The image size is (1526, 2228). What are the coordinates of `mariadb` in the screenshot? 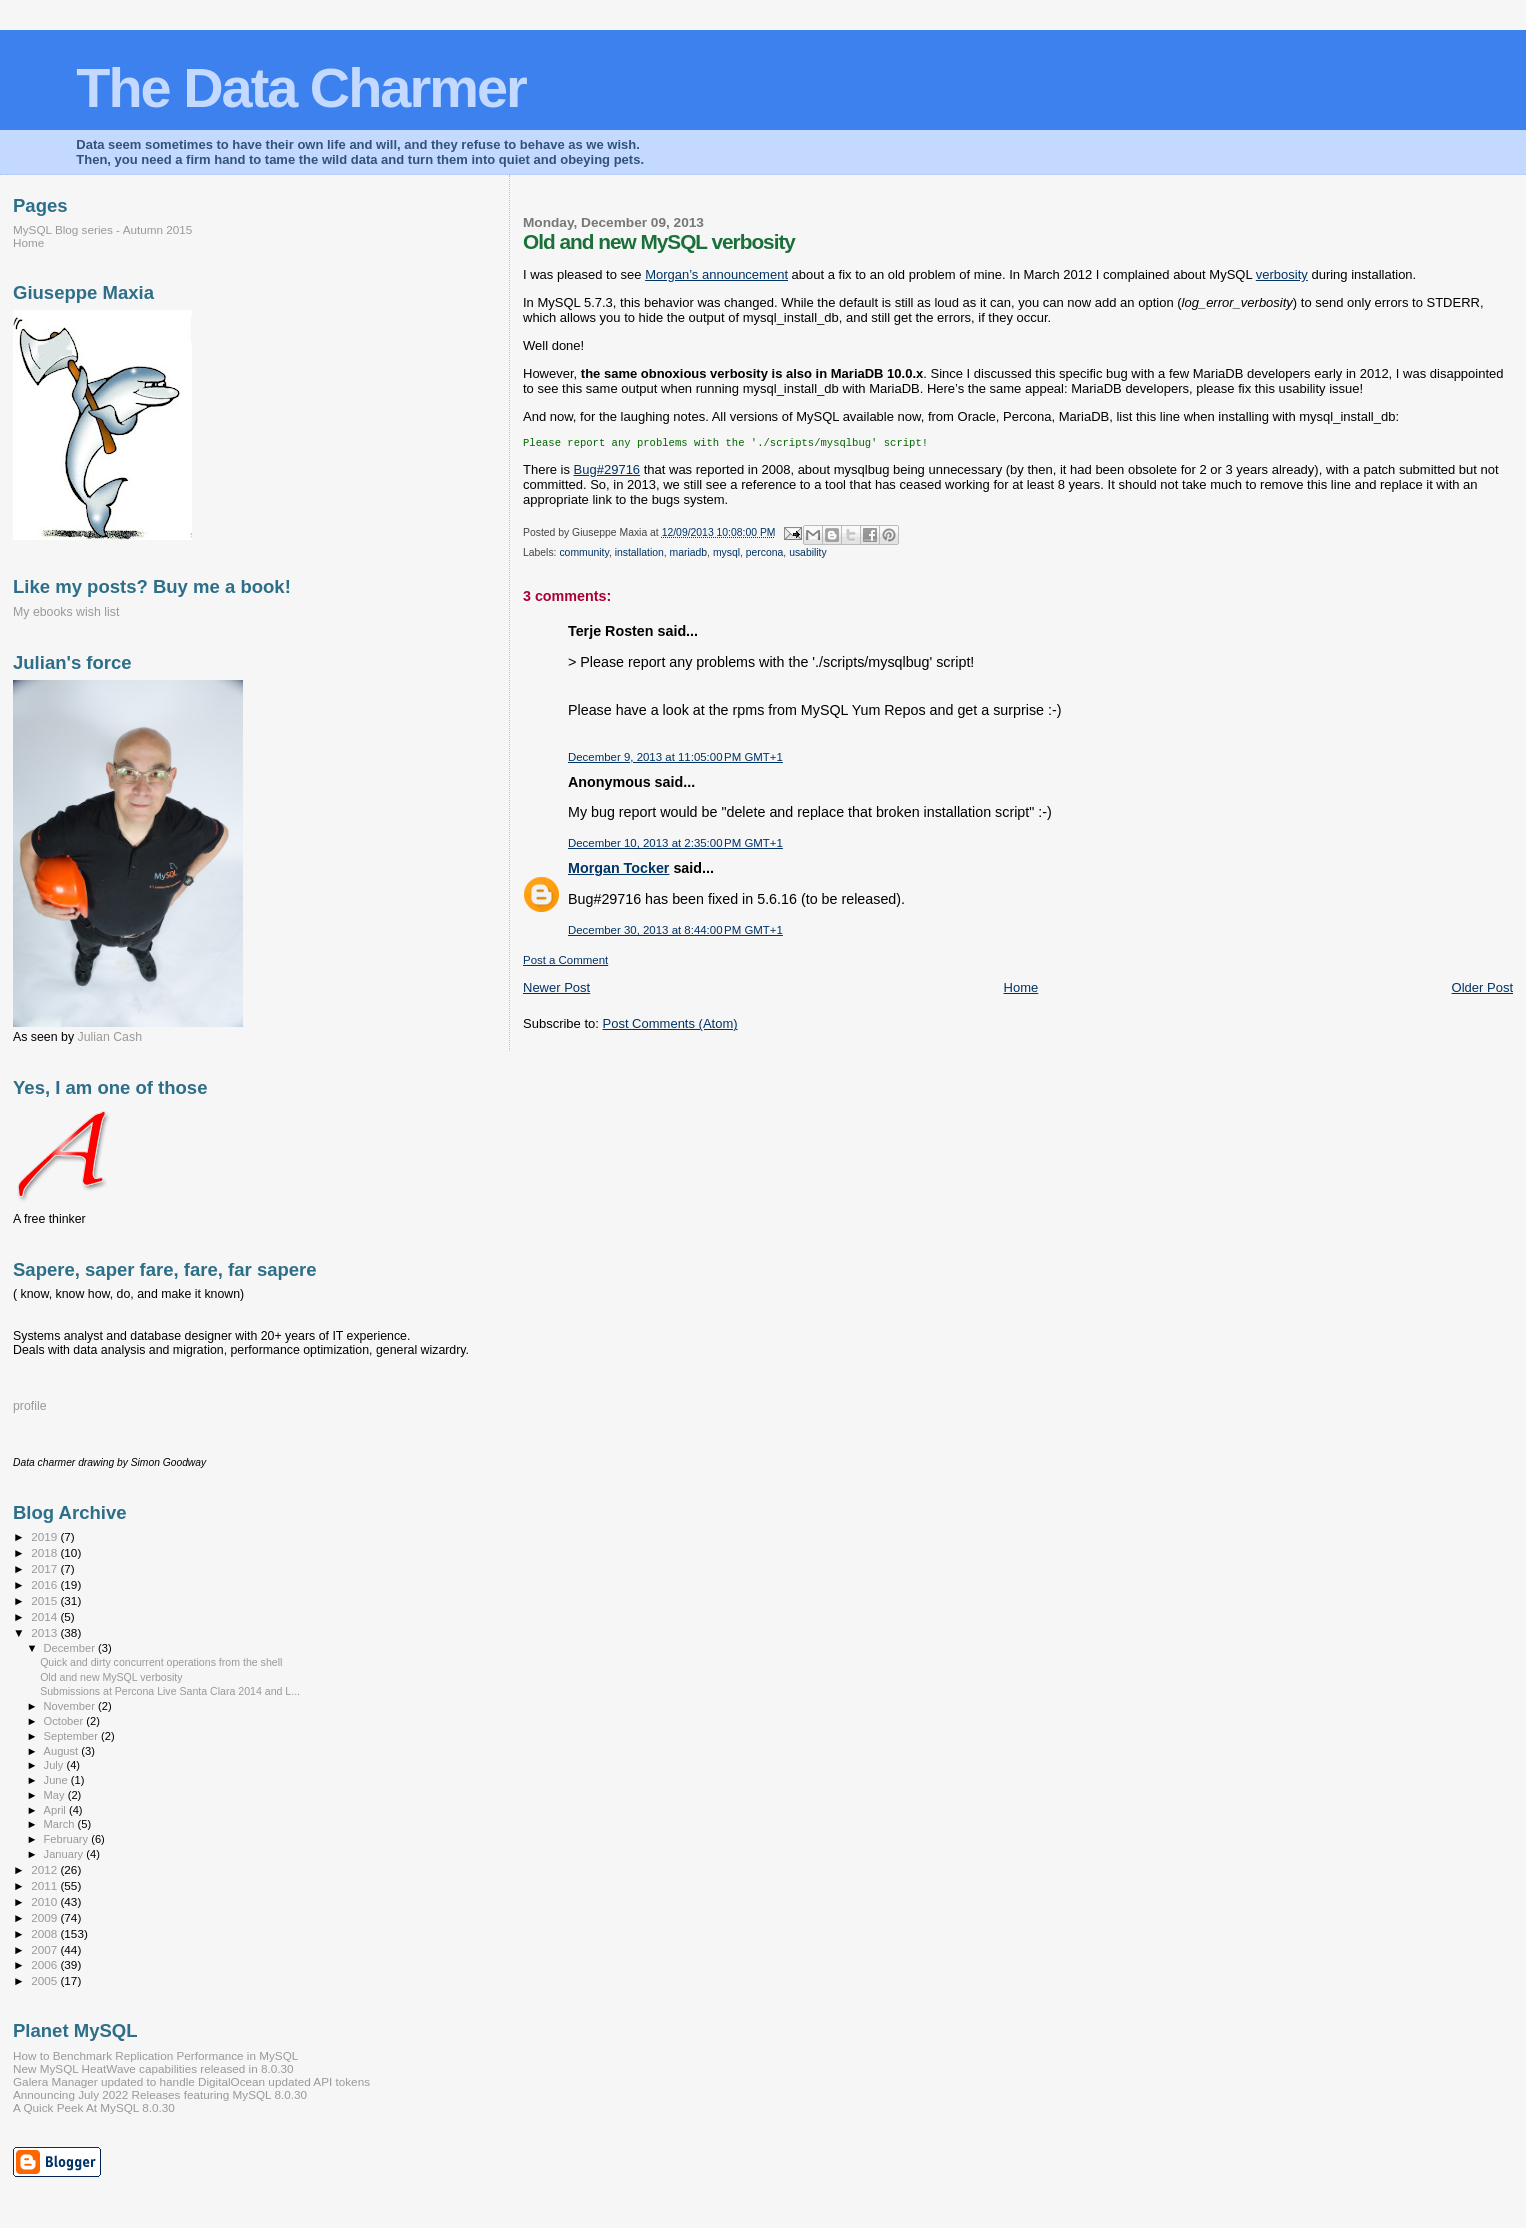 It's located at (689, 554).